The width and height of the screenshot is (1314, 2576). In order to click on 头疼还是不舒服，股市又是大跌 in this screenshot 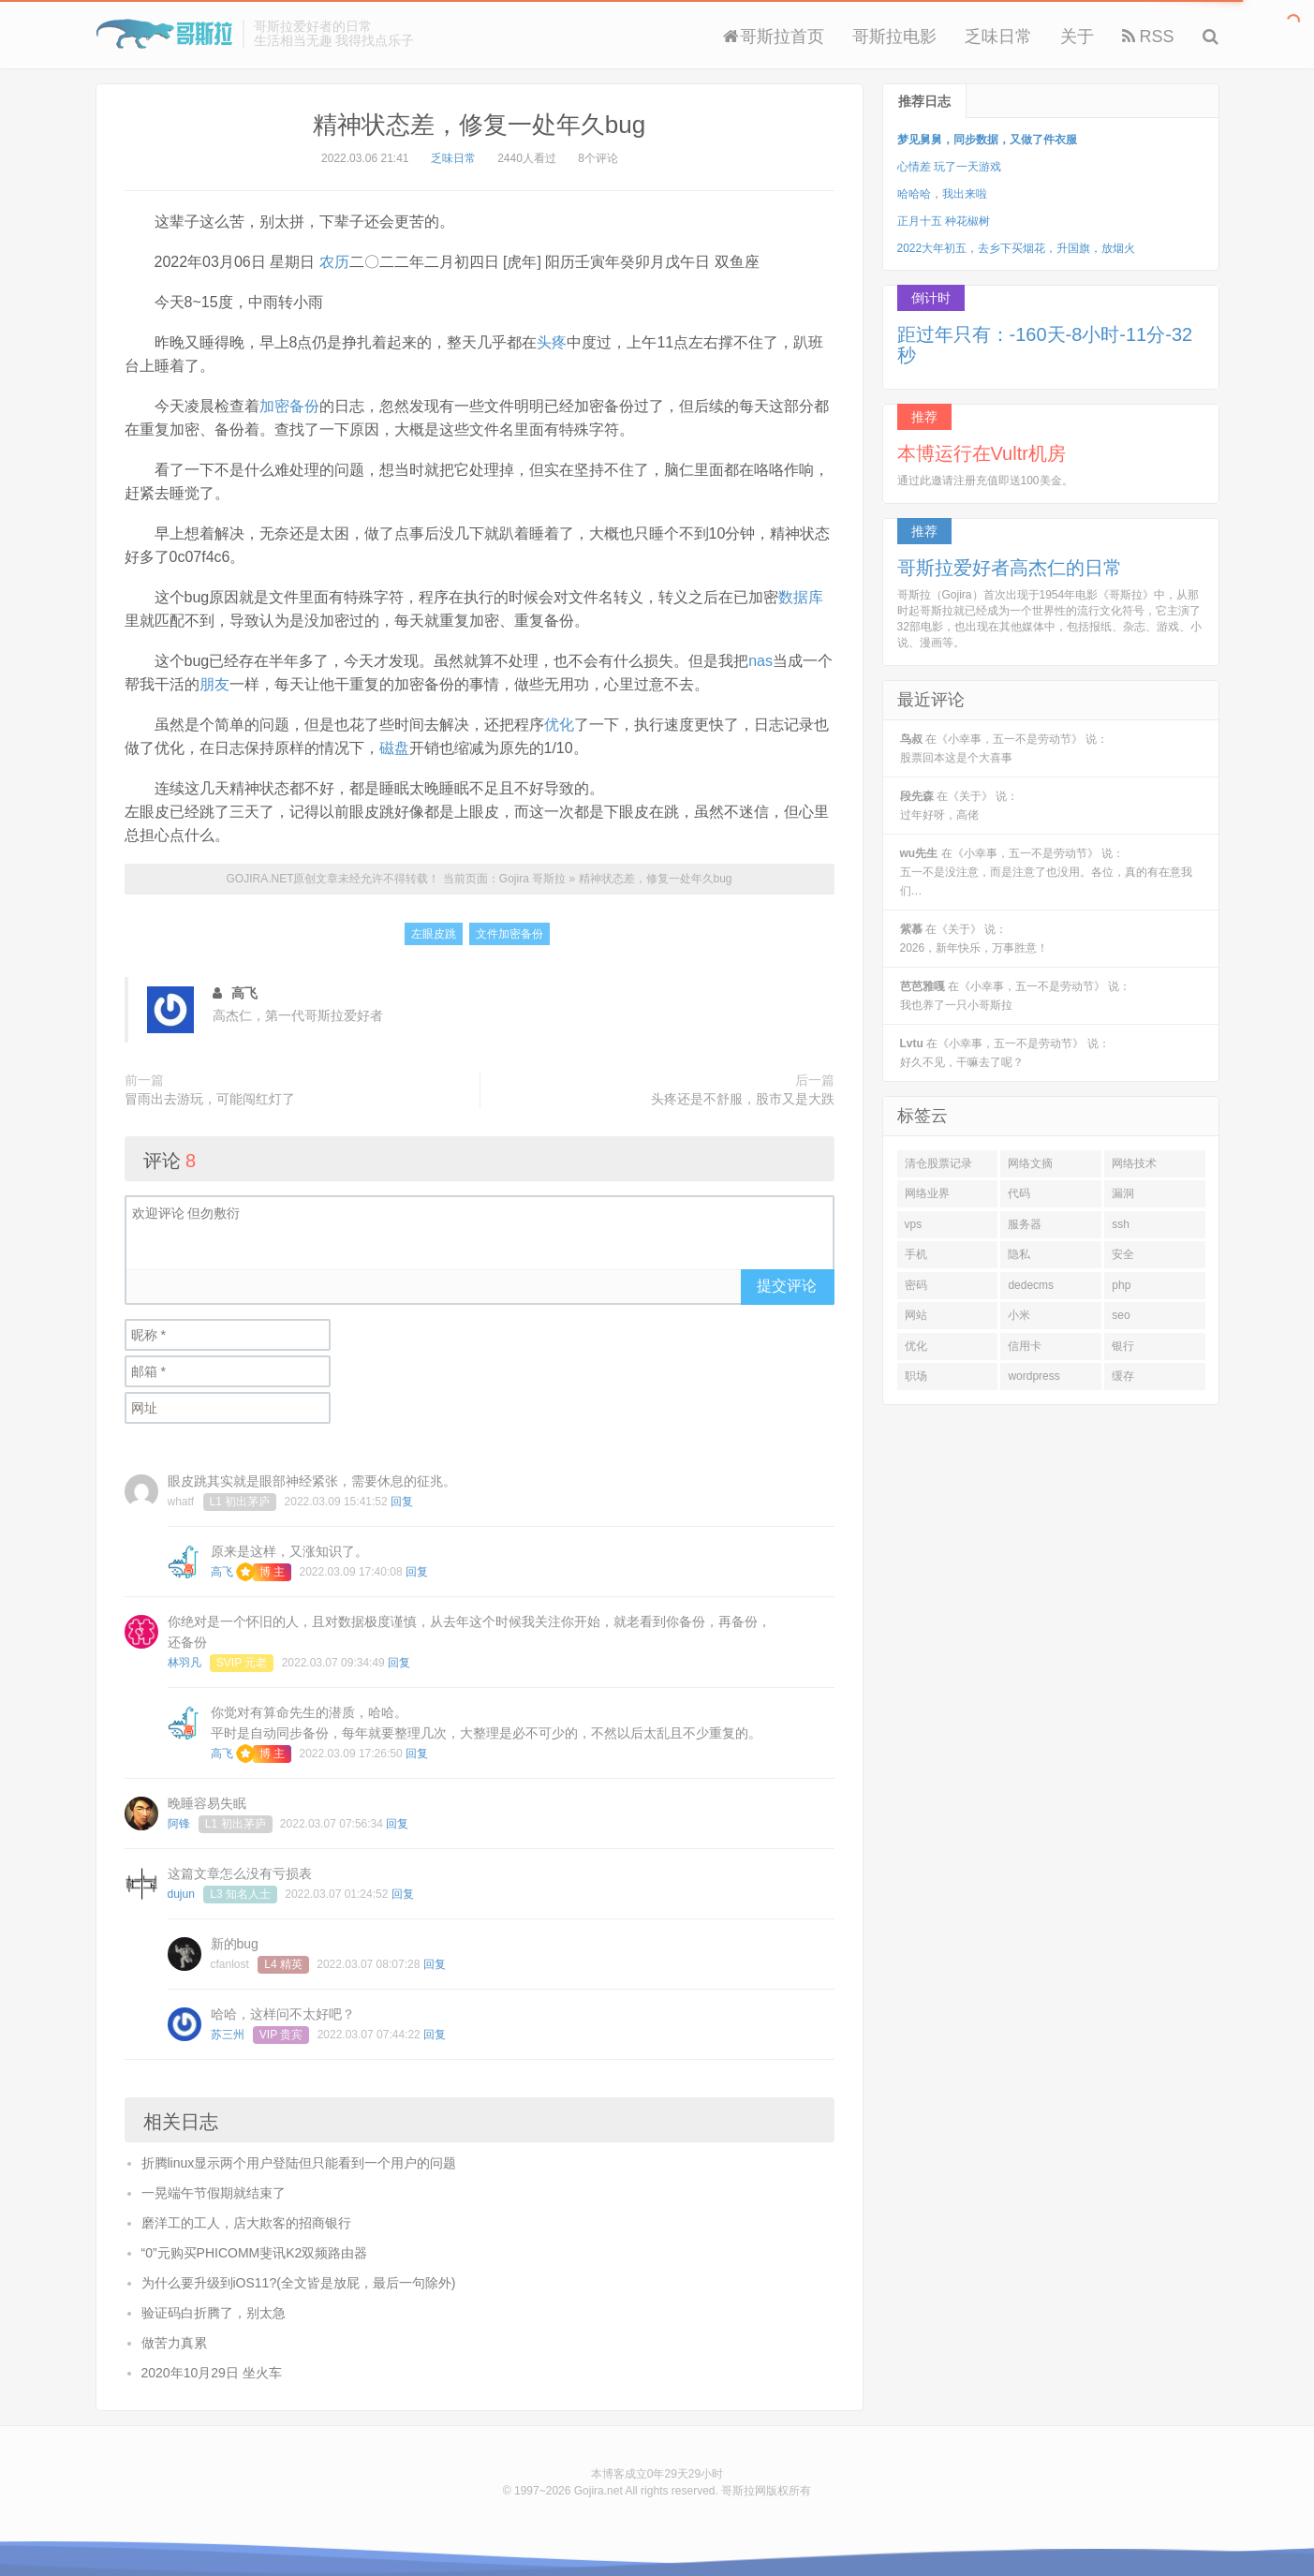, I will do `click(742, 1098)`.